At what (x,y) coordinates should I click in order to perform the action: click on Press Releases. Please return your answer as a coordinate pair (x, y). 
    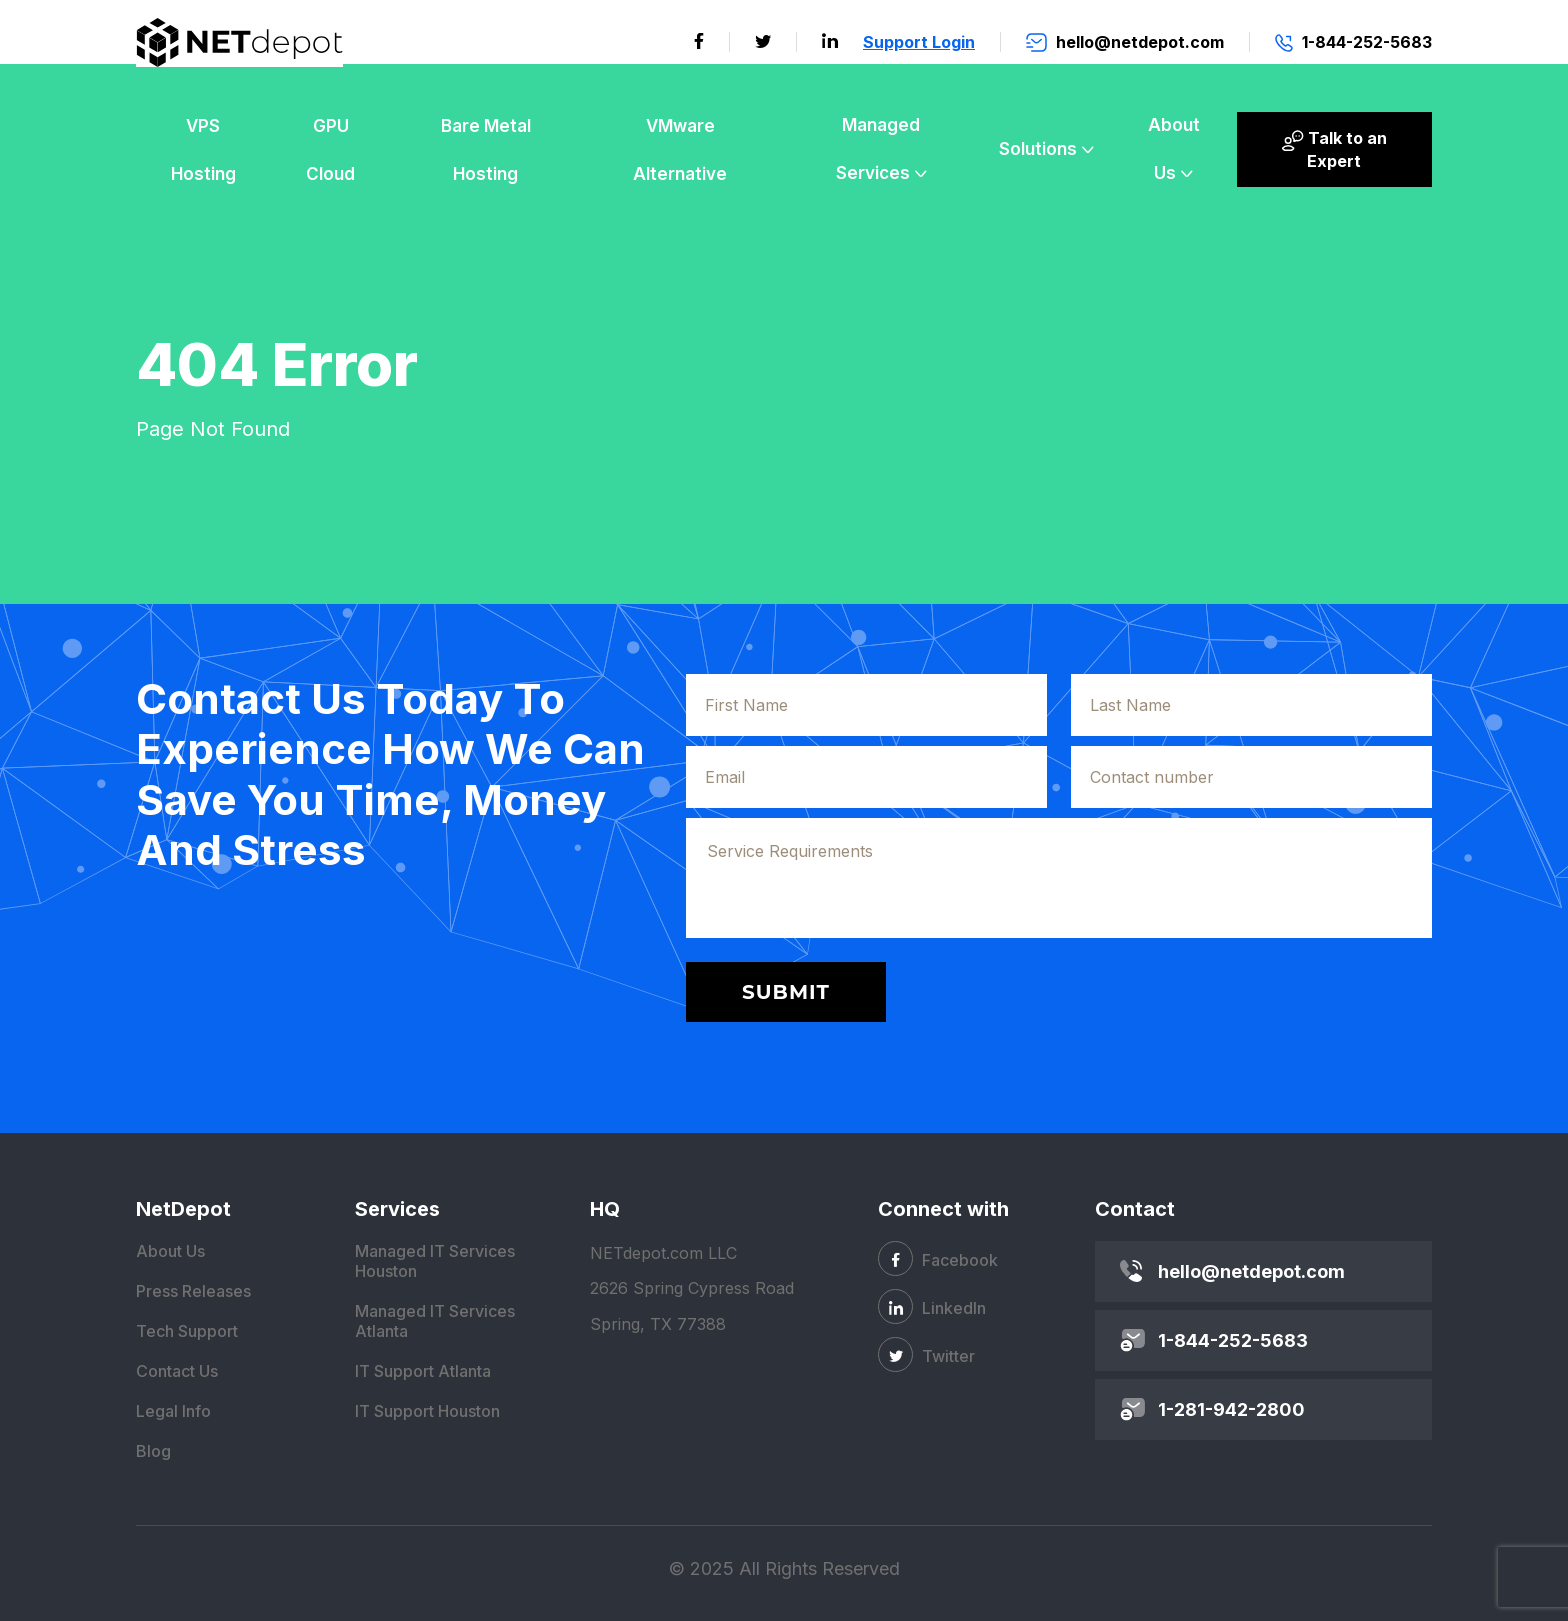
    Looking at the image, I should click on (193, 1291).